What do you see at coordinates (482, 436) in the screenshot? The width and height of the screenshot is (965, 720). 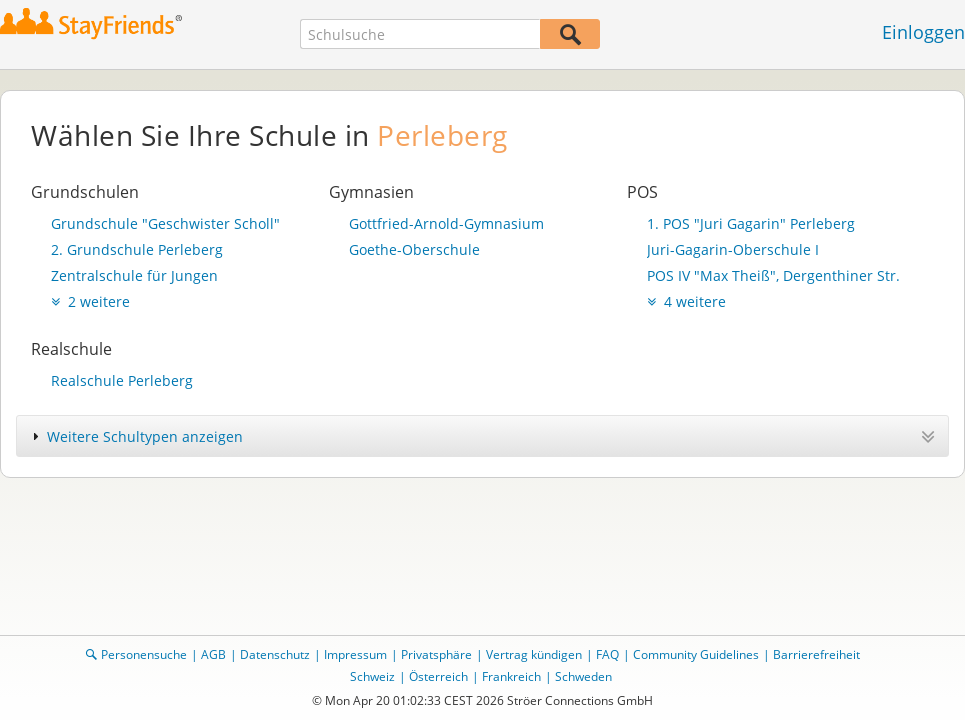 I see `[tab]` at bounding box center [482, 436].